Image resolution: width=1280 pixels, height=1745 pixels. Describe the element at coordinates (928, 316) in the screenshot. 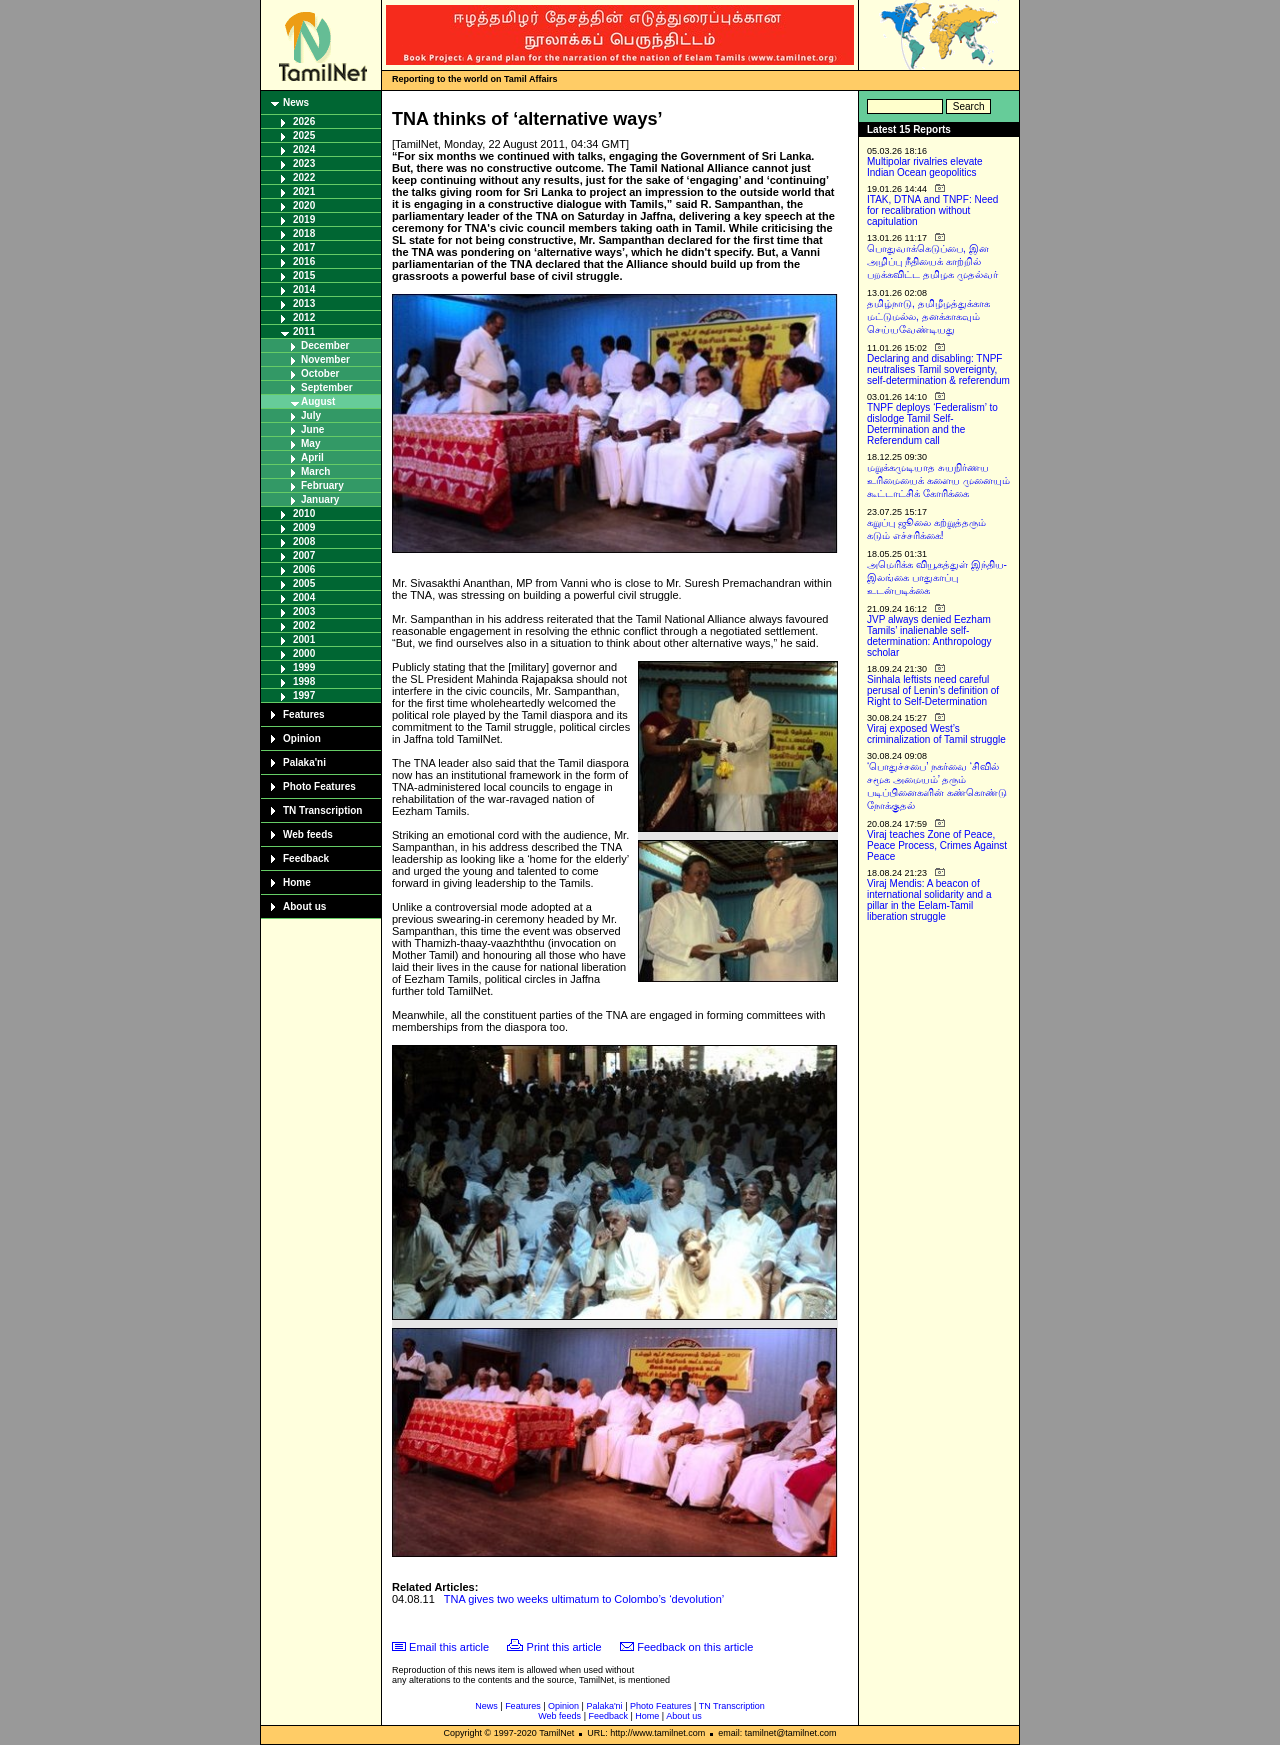

I see `தமிழ்நாடு, தமிழீழத்துக்காக மட்டுமல்ல, தனக்காகவும் செய்யவேண்டியது` at that location.